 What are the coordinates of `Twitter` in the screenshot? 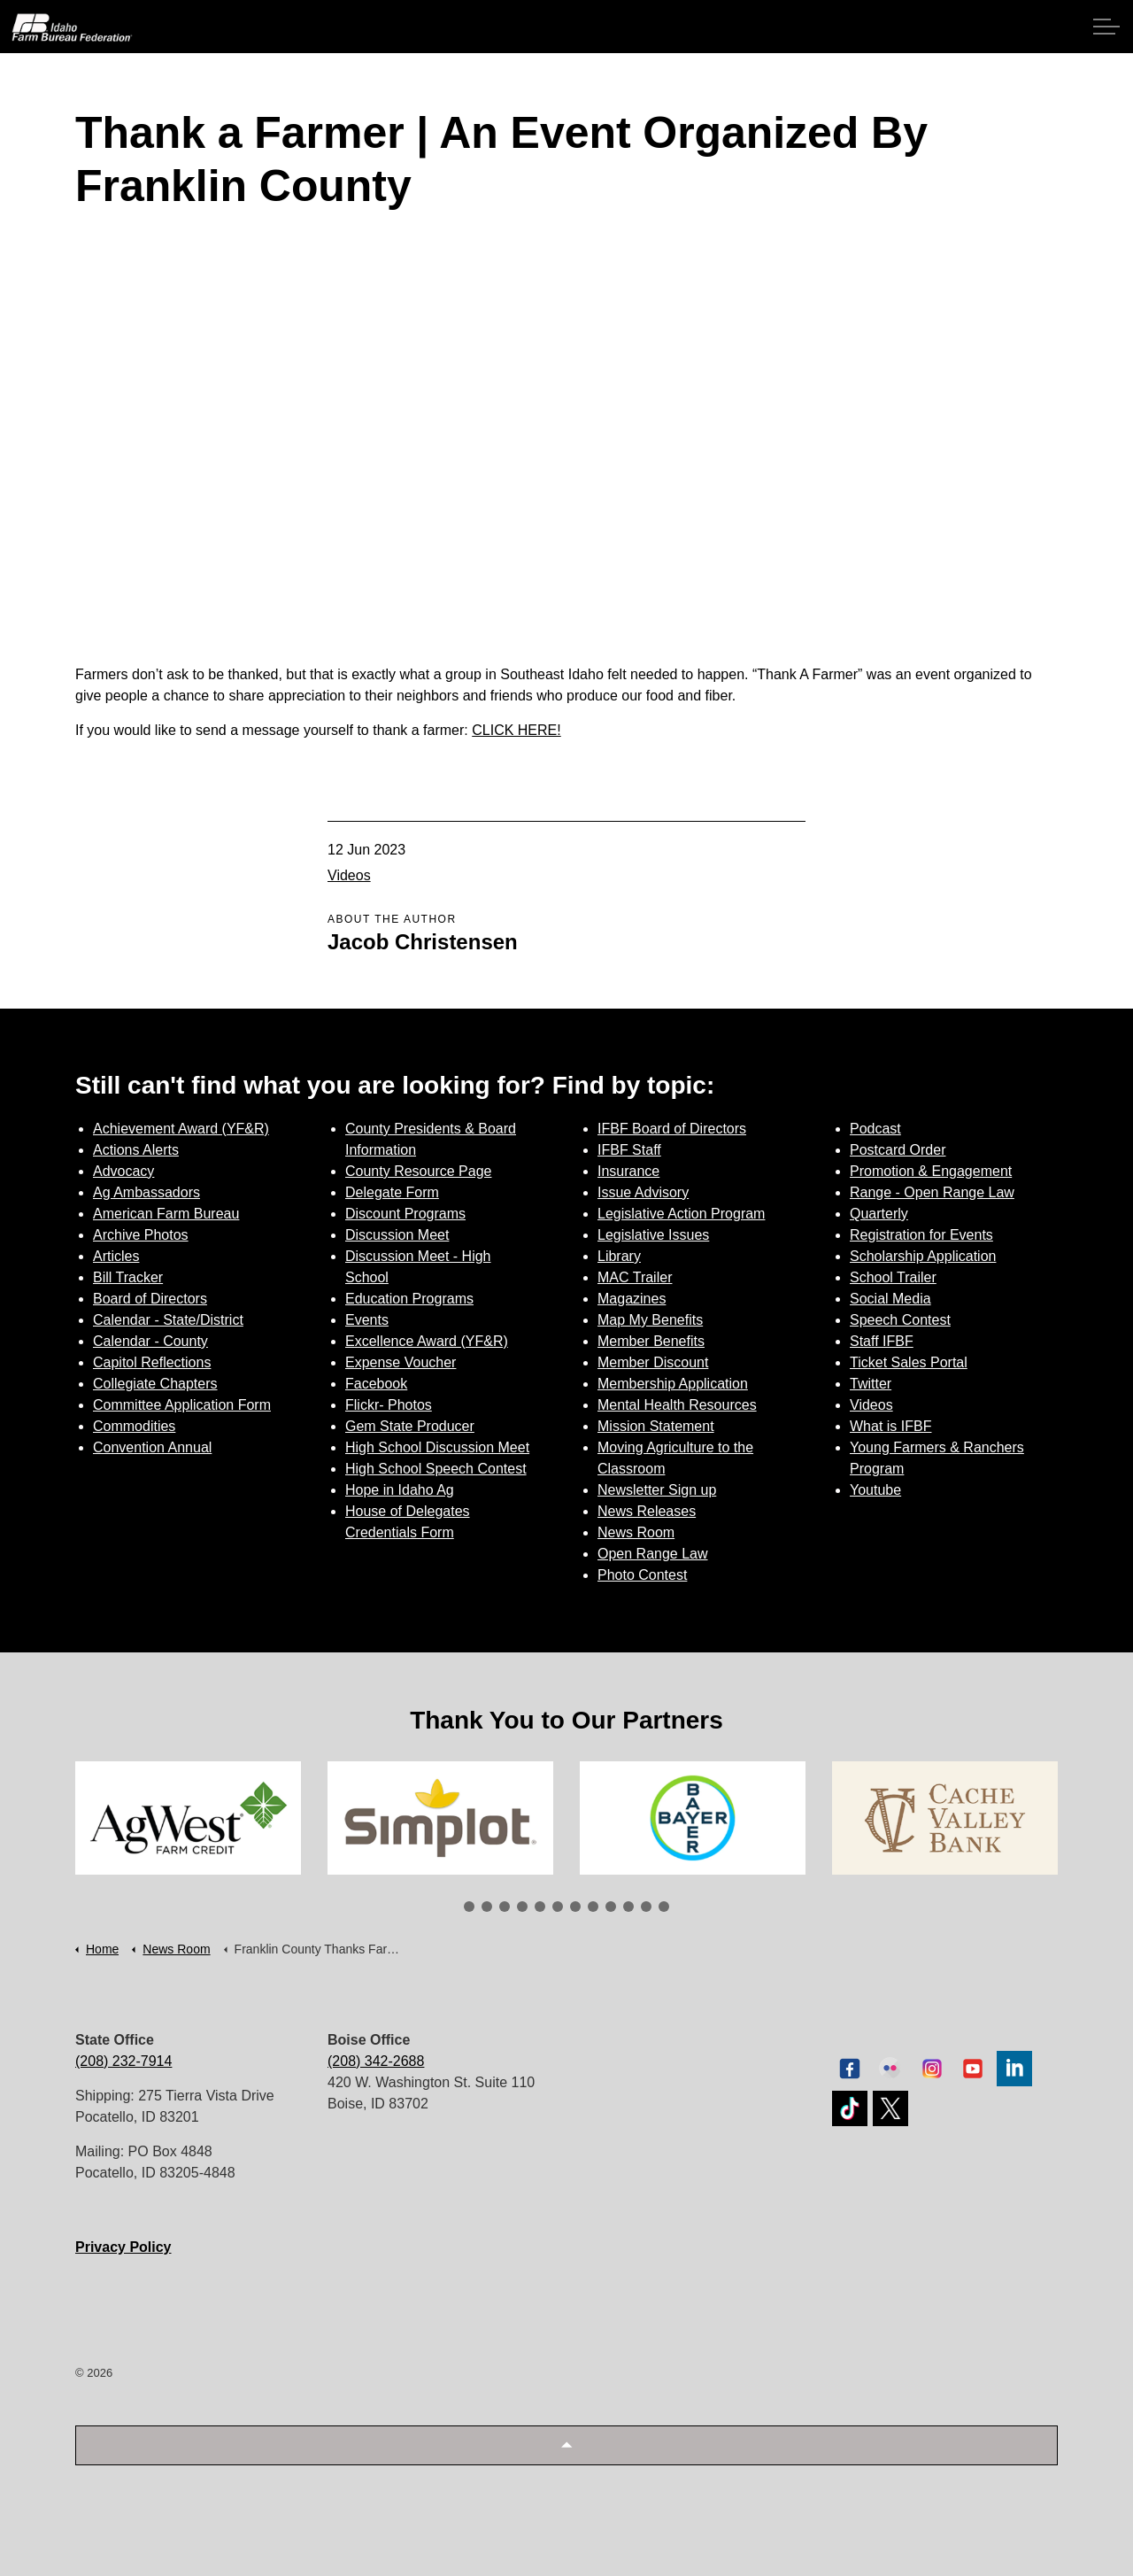 It's located at (870, 1383).